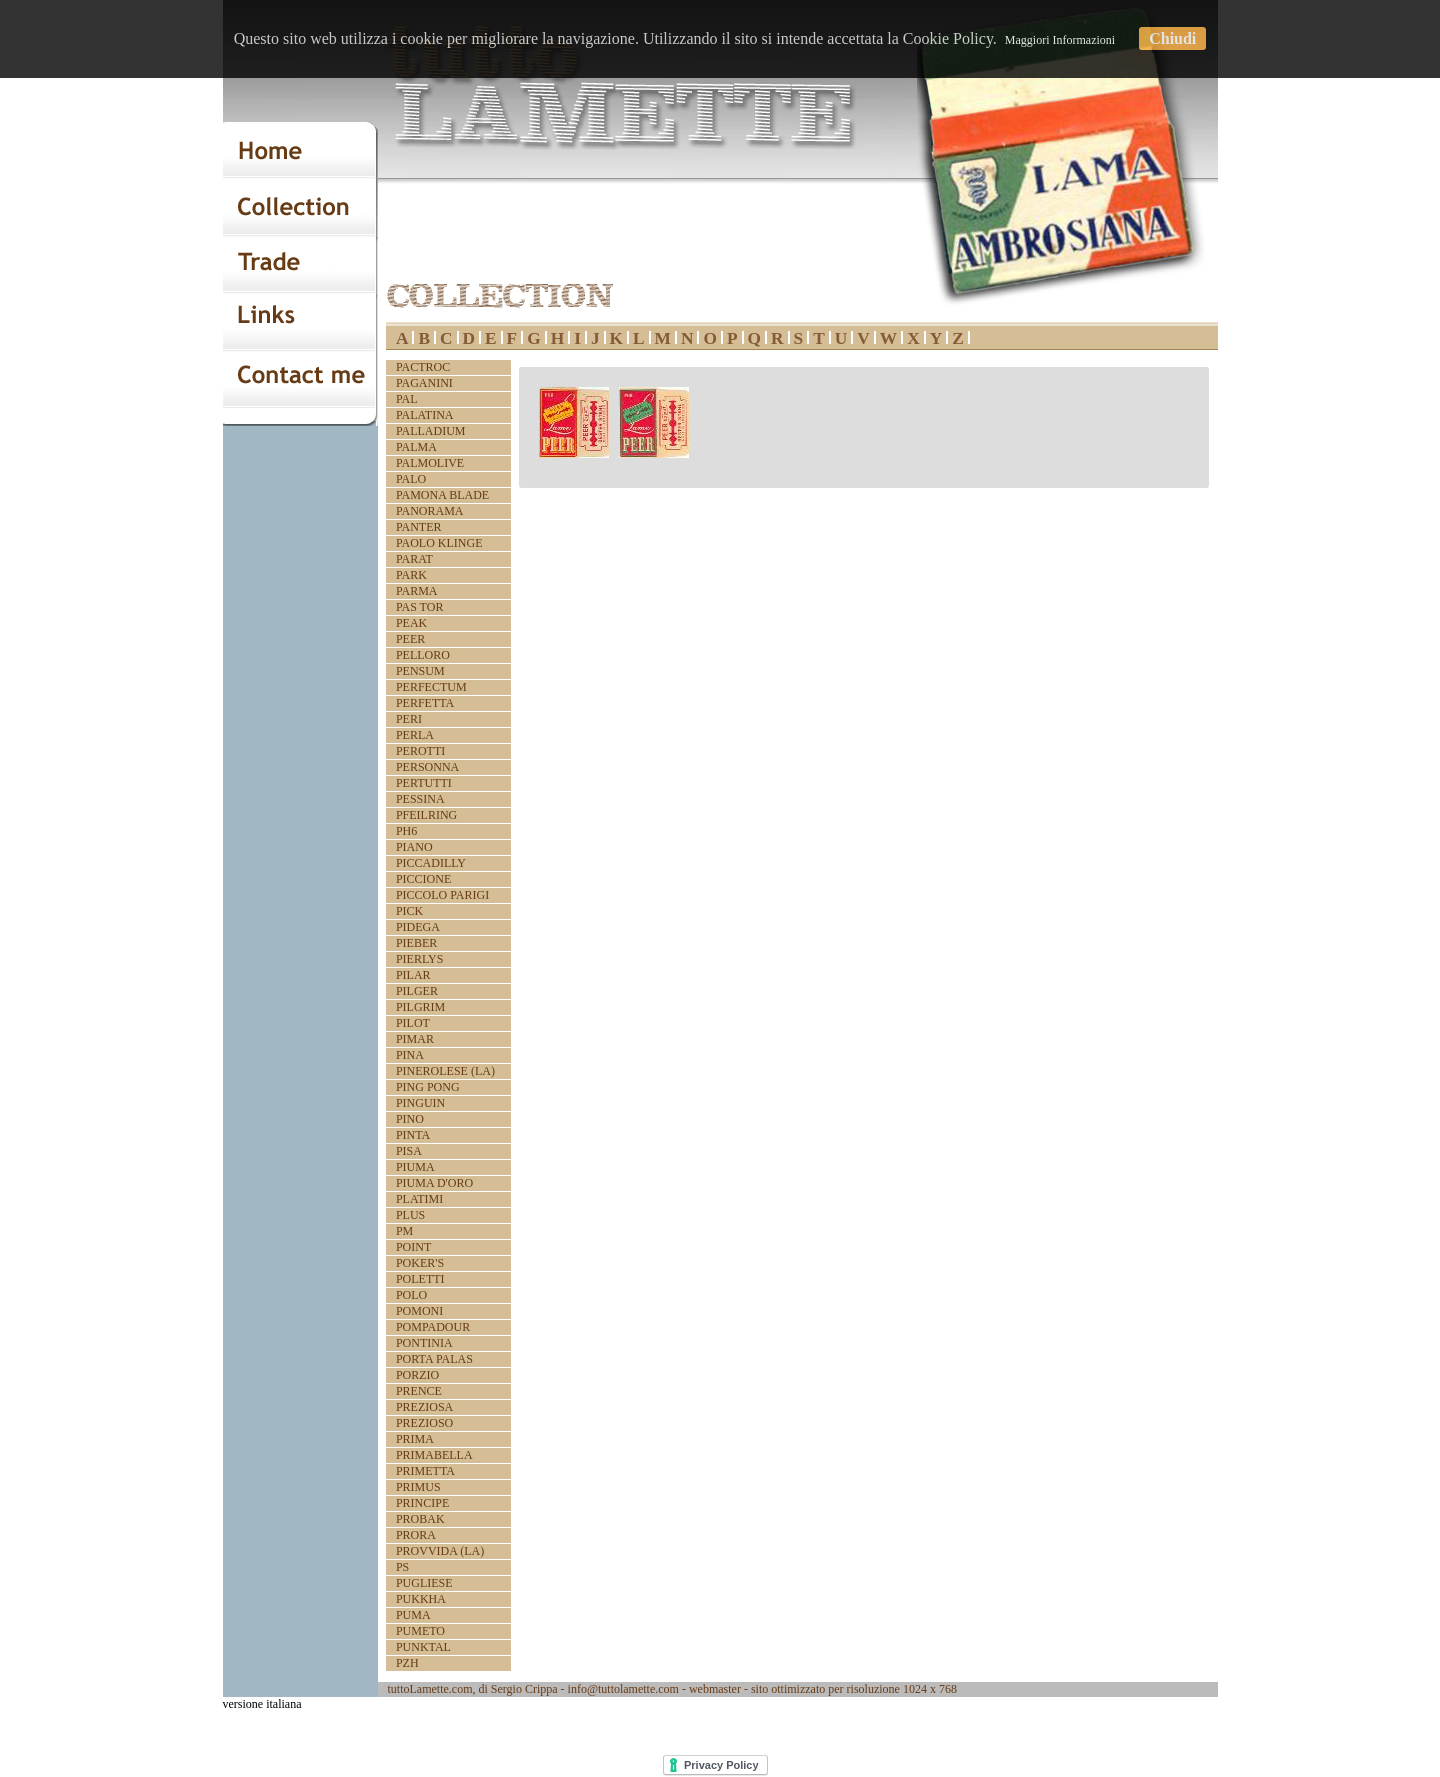 Image resolution: width=1440 pixels, height=1777 pixels. I want to click on Chiudi, so click(1172, 38).